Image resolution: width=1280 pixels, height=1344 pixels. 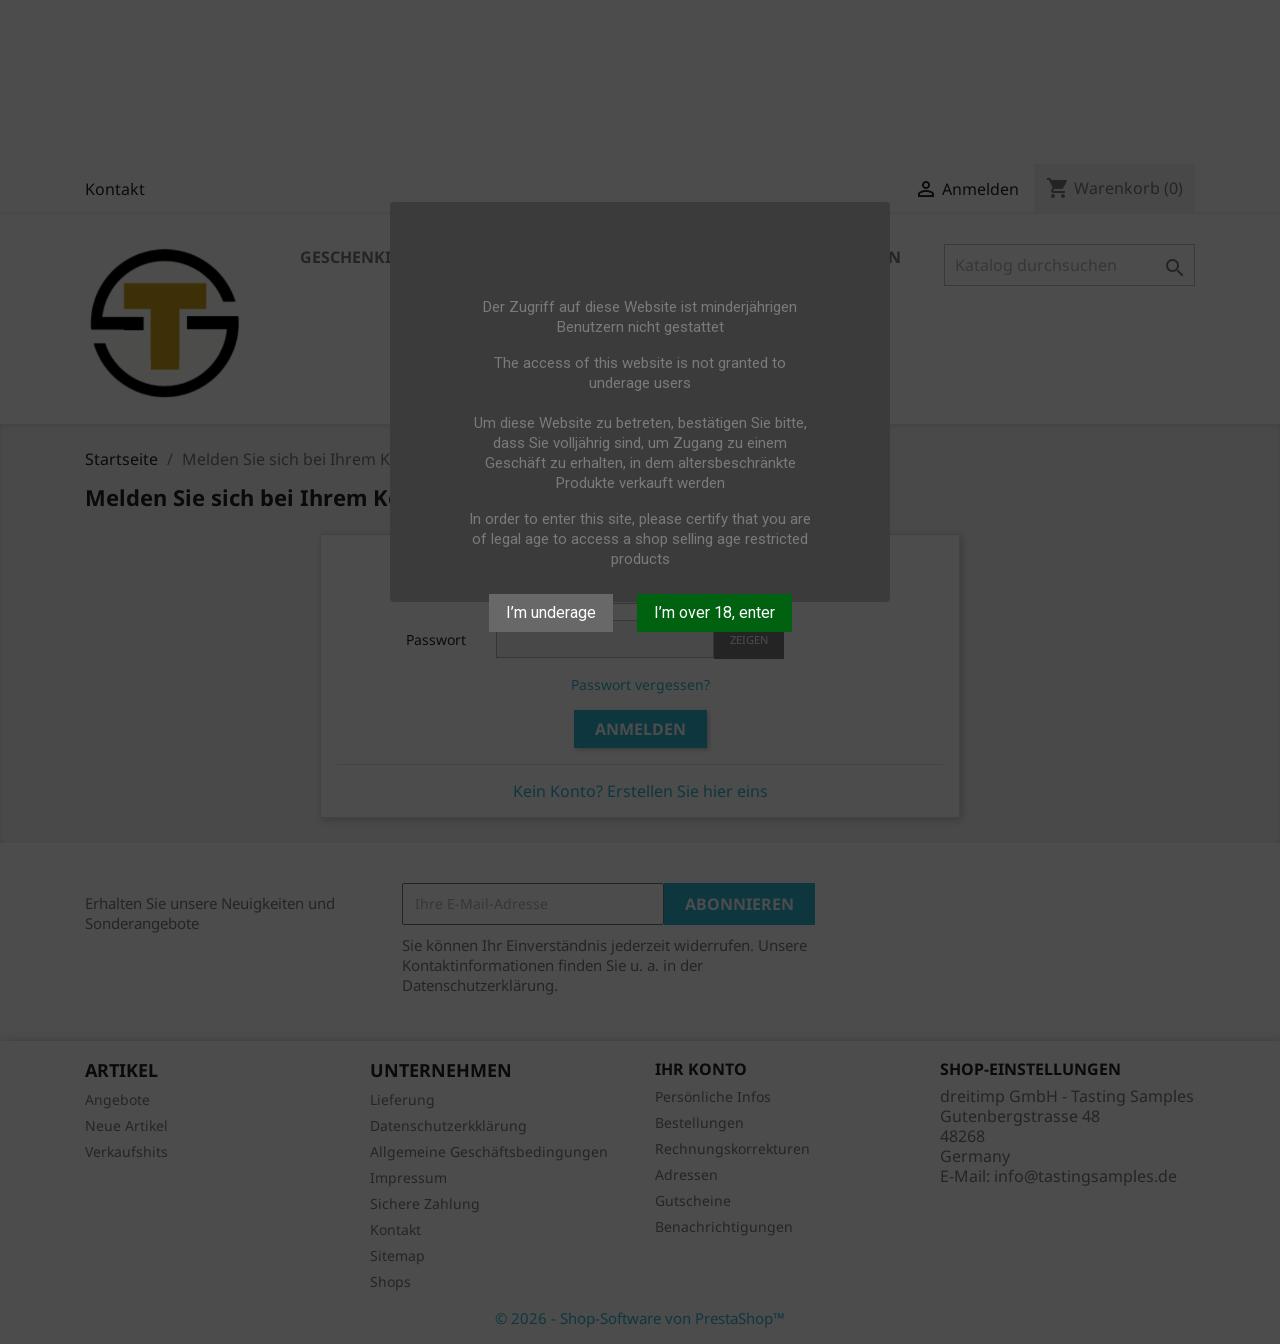 What do you see at coordinates (551, 612) in the screenshot?
I see `I’m underage` at bounding box center [551, 612].